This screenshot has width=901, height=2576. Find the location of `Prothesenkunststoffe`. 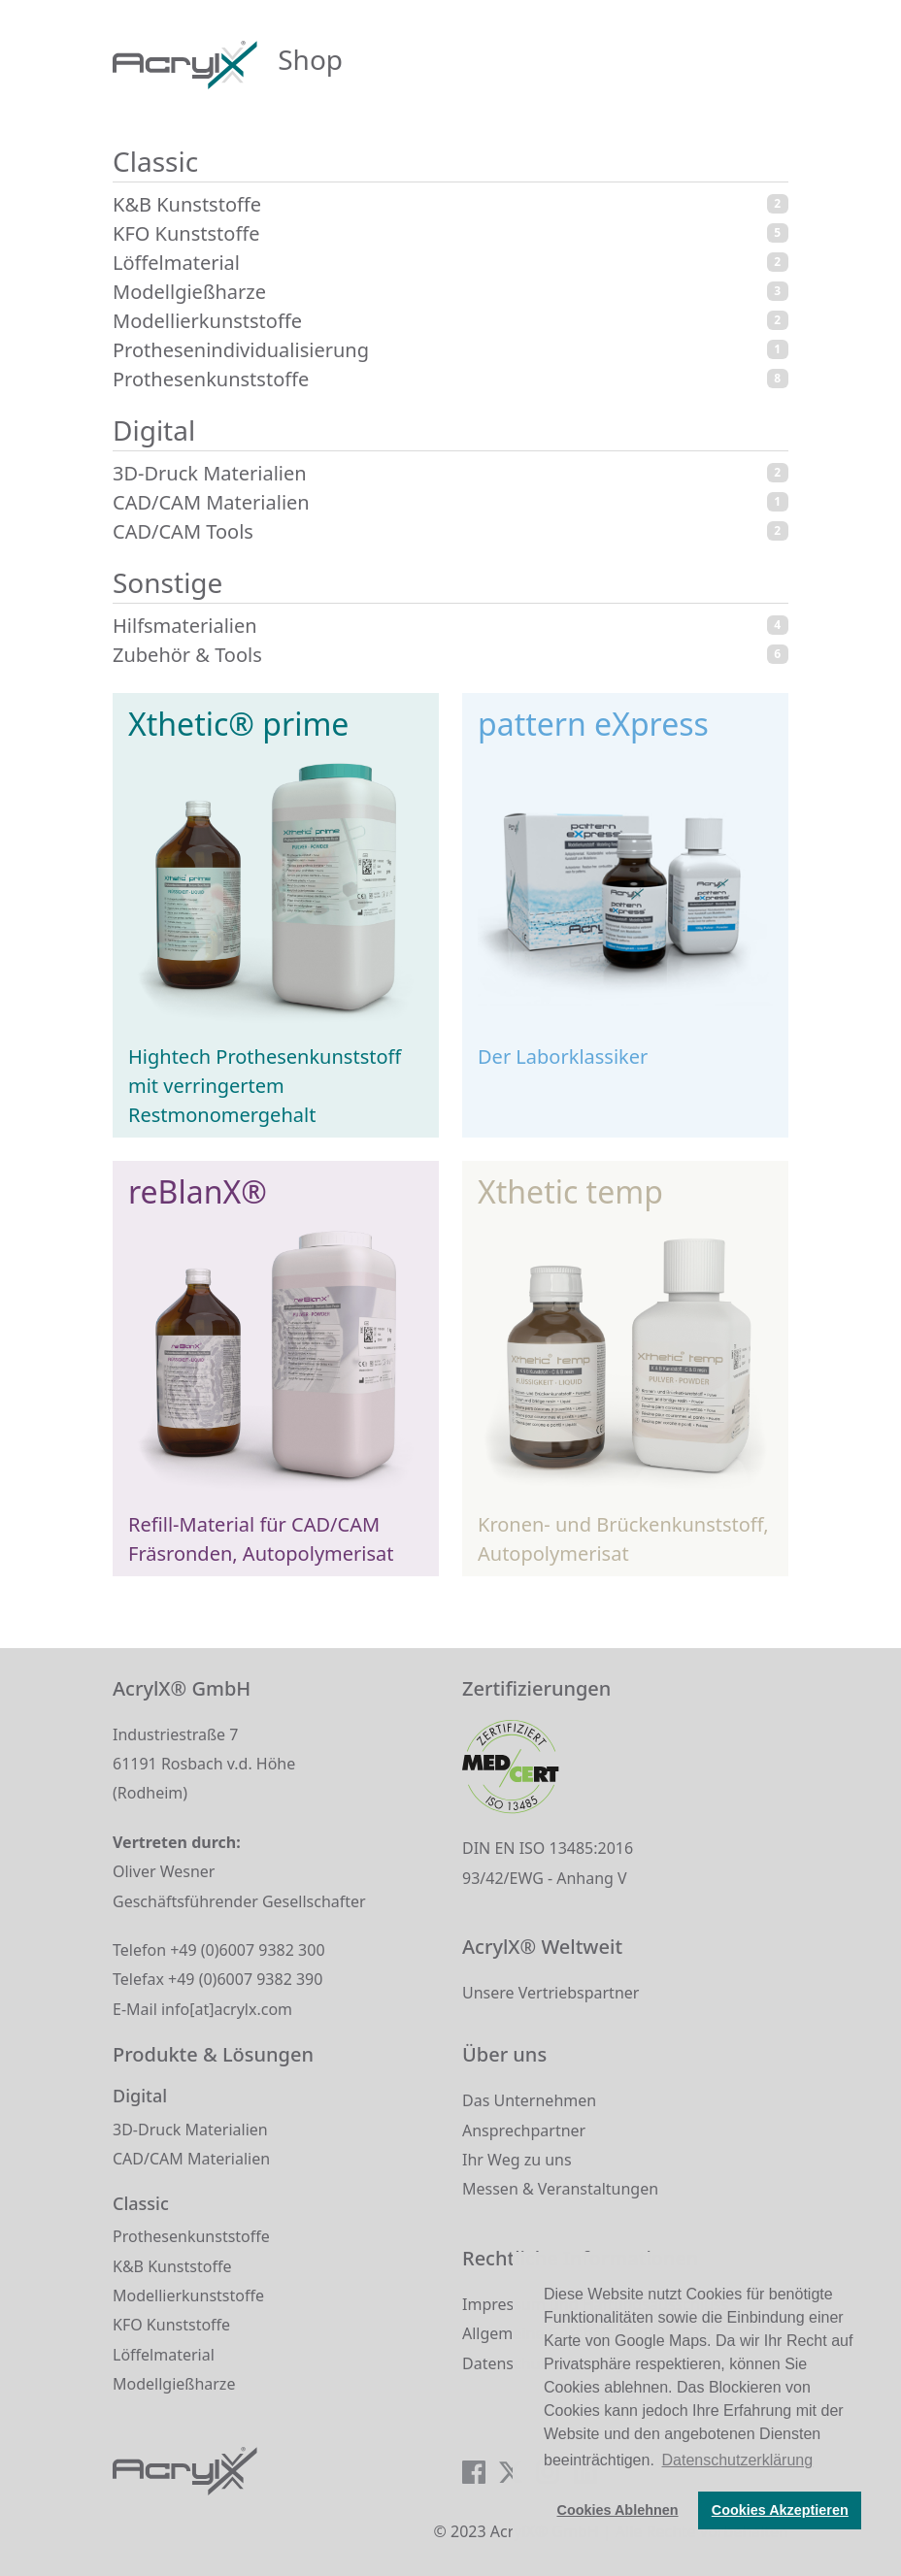

Prothesenkunststoffe is located at coordinates (450, 379).